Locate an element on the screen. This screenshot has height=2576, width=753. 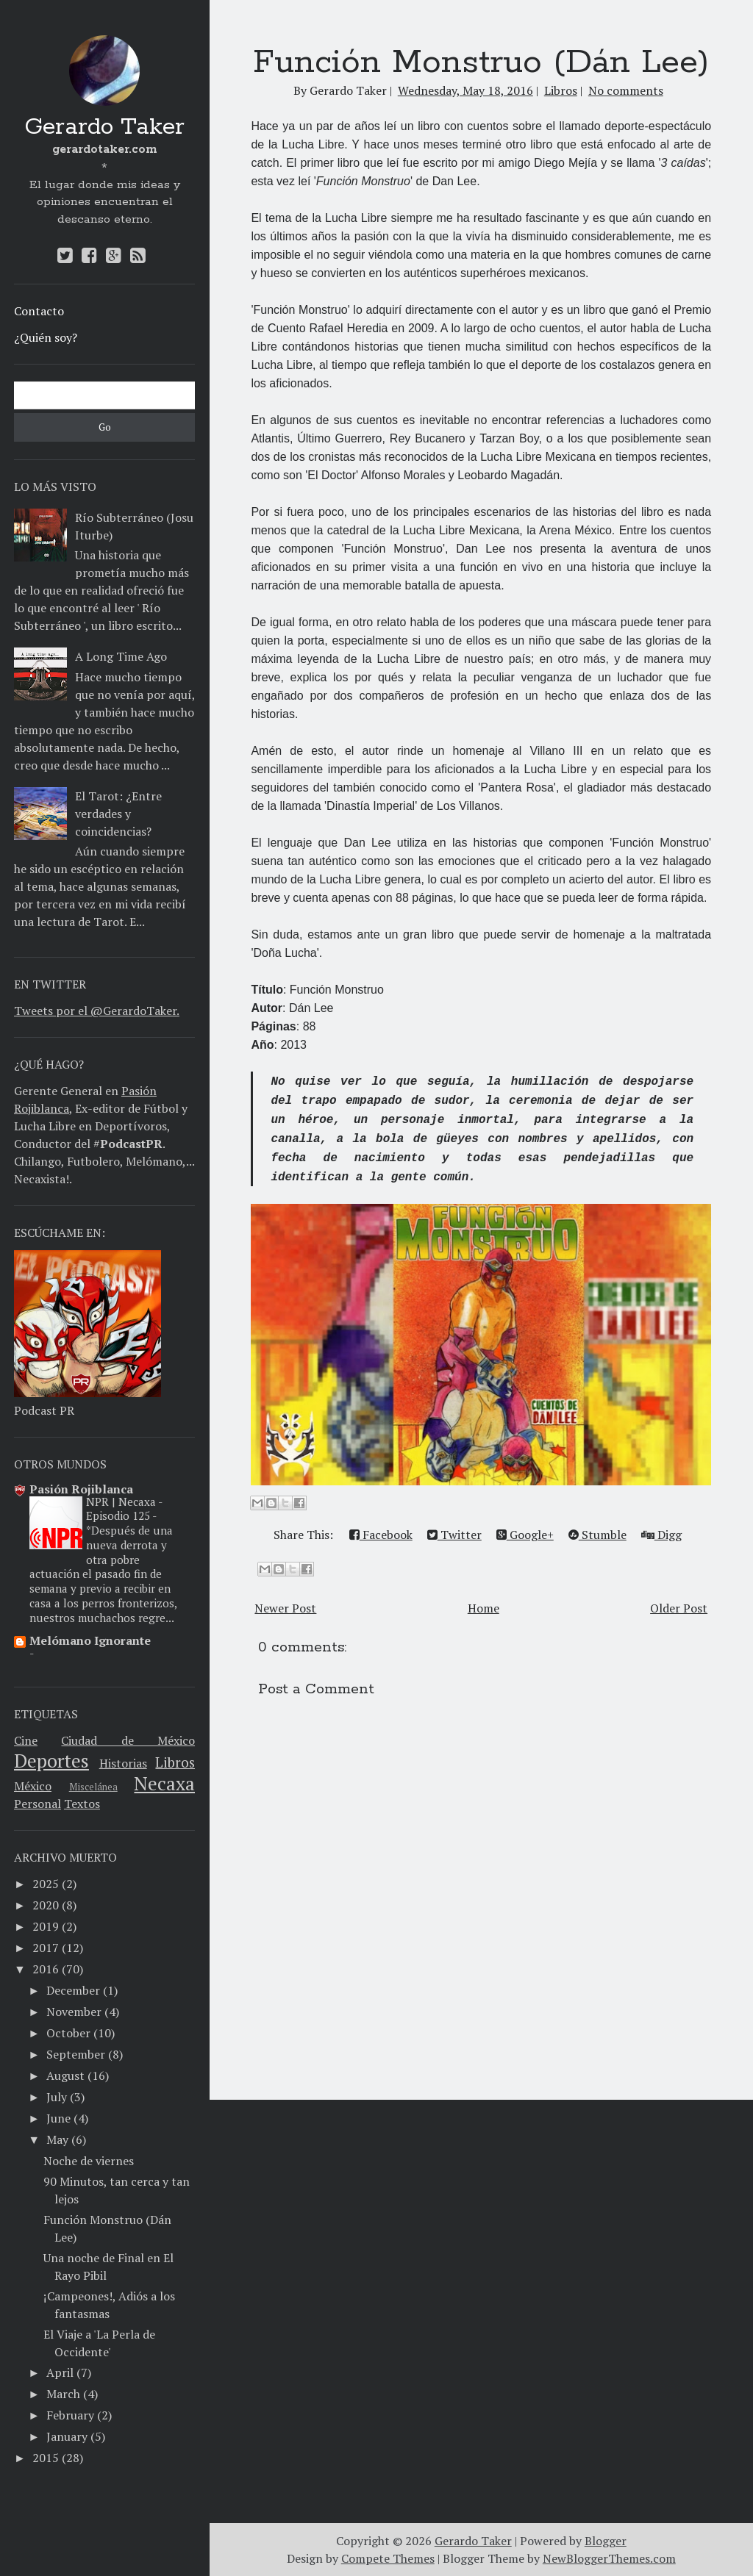
Older Post is located at coordinates (678, 1608).